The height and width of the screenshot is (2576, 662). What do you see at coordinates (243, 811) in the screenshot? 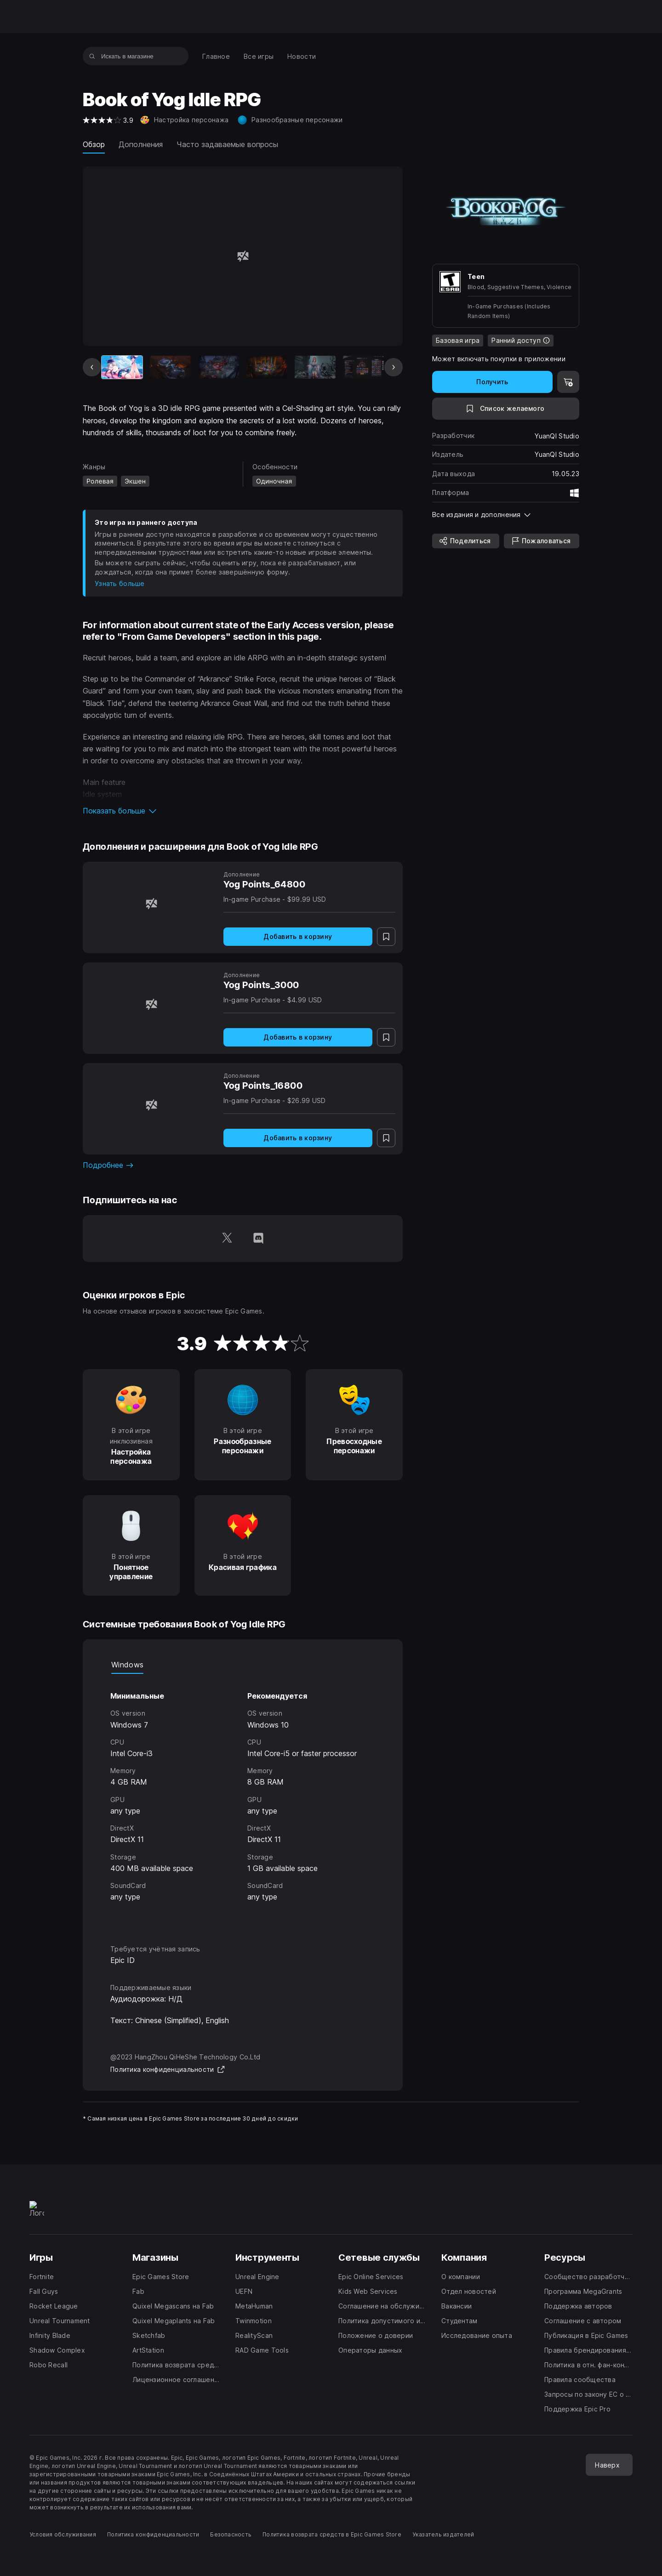
I see `[button]` at bounding box center [243, 811].